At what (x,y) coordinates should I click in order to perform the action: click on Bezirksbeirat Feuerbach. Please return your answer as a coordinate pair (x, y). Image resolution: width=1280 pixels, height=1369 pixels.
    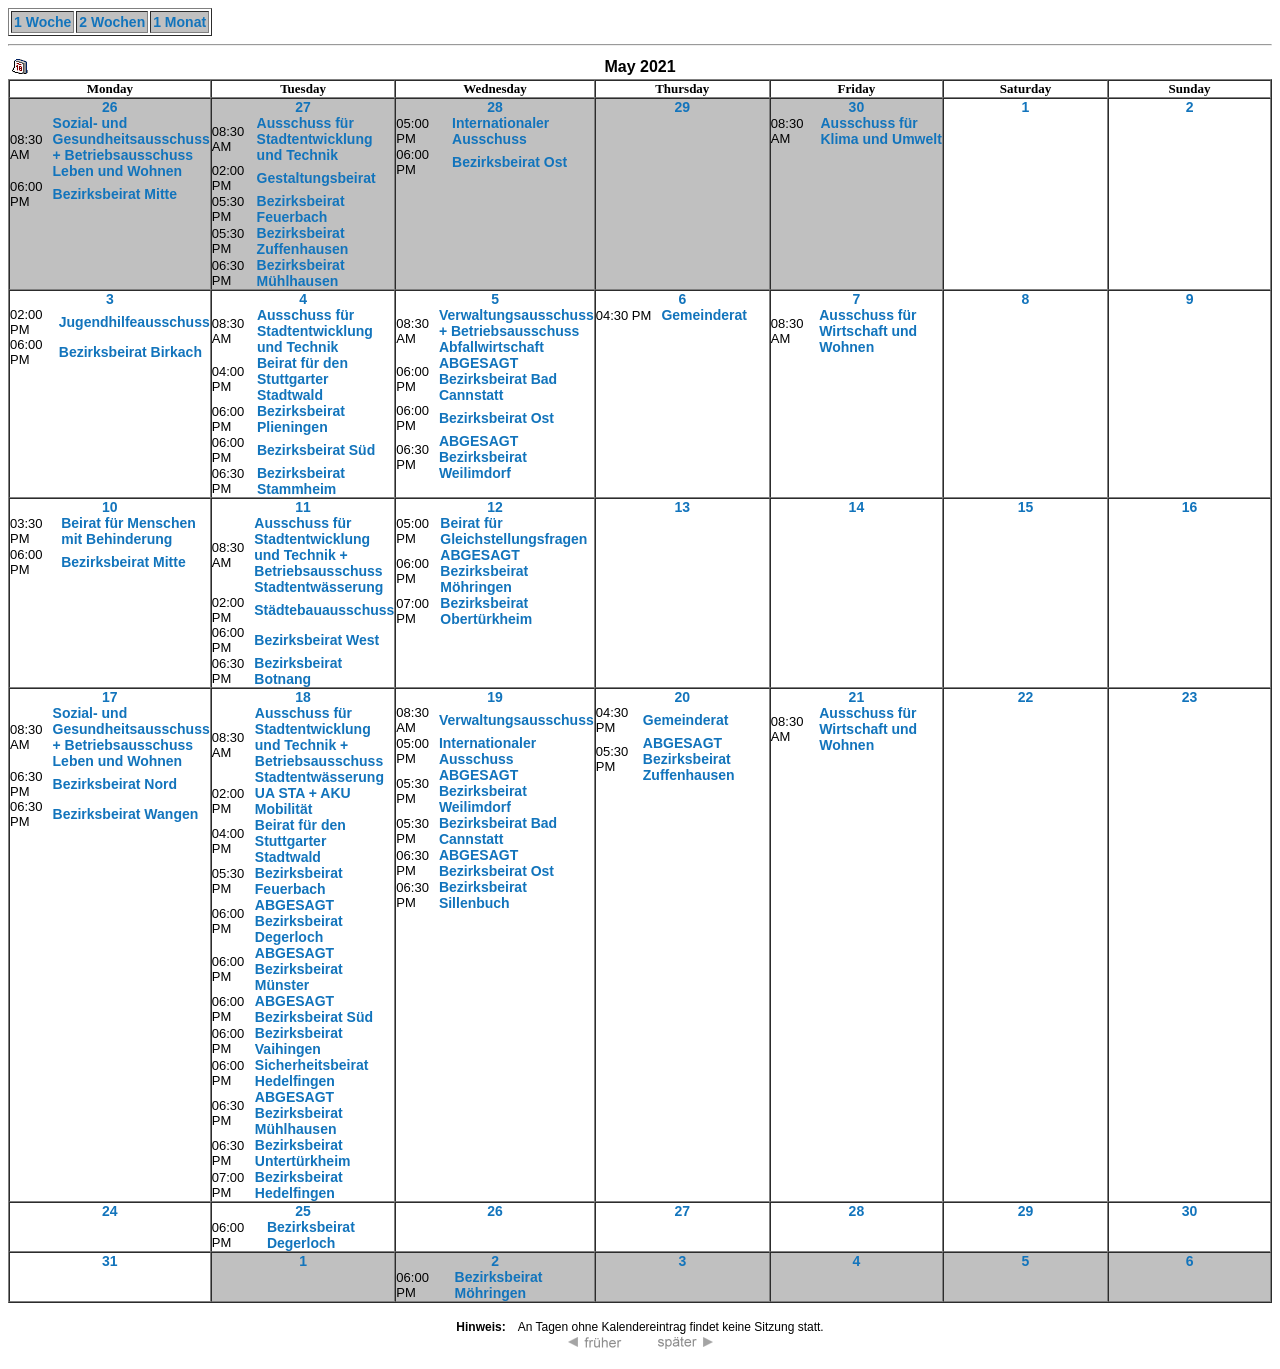
    Looking at the image, I should click on (301, 209).